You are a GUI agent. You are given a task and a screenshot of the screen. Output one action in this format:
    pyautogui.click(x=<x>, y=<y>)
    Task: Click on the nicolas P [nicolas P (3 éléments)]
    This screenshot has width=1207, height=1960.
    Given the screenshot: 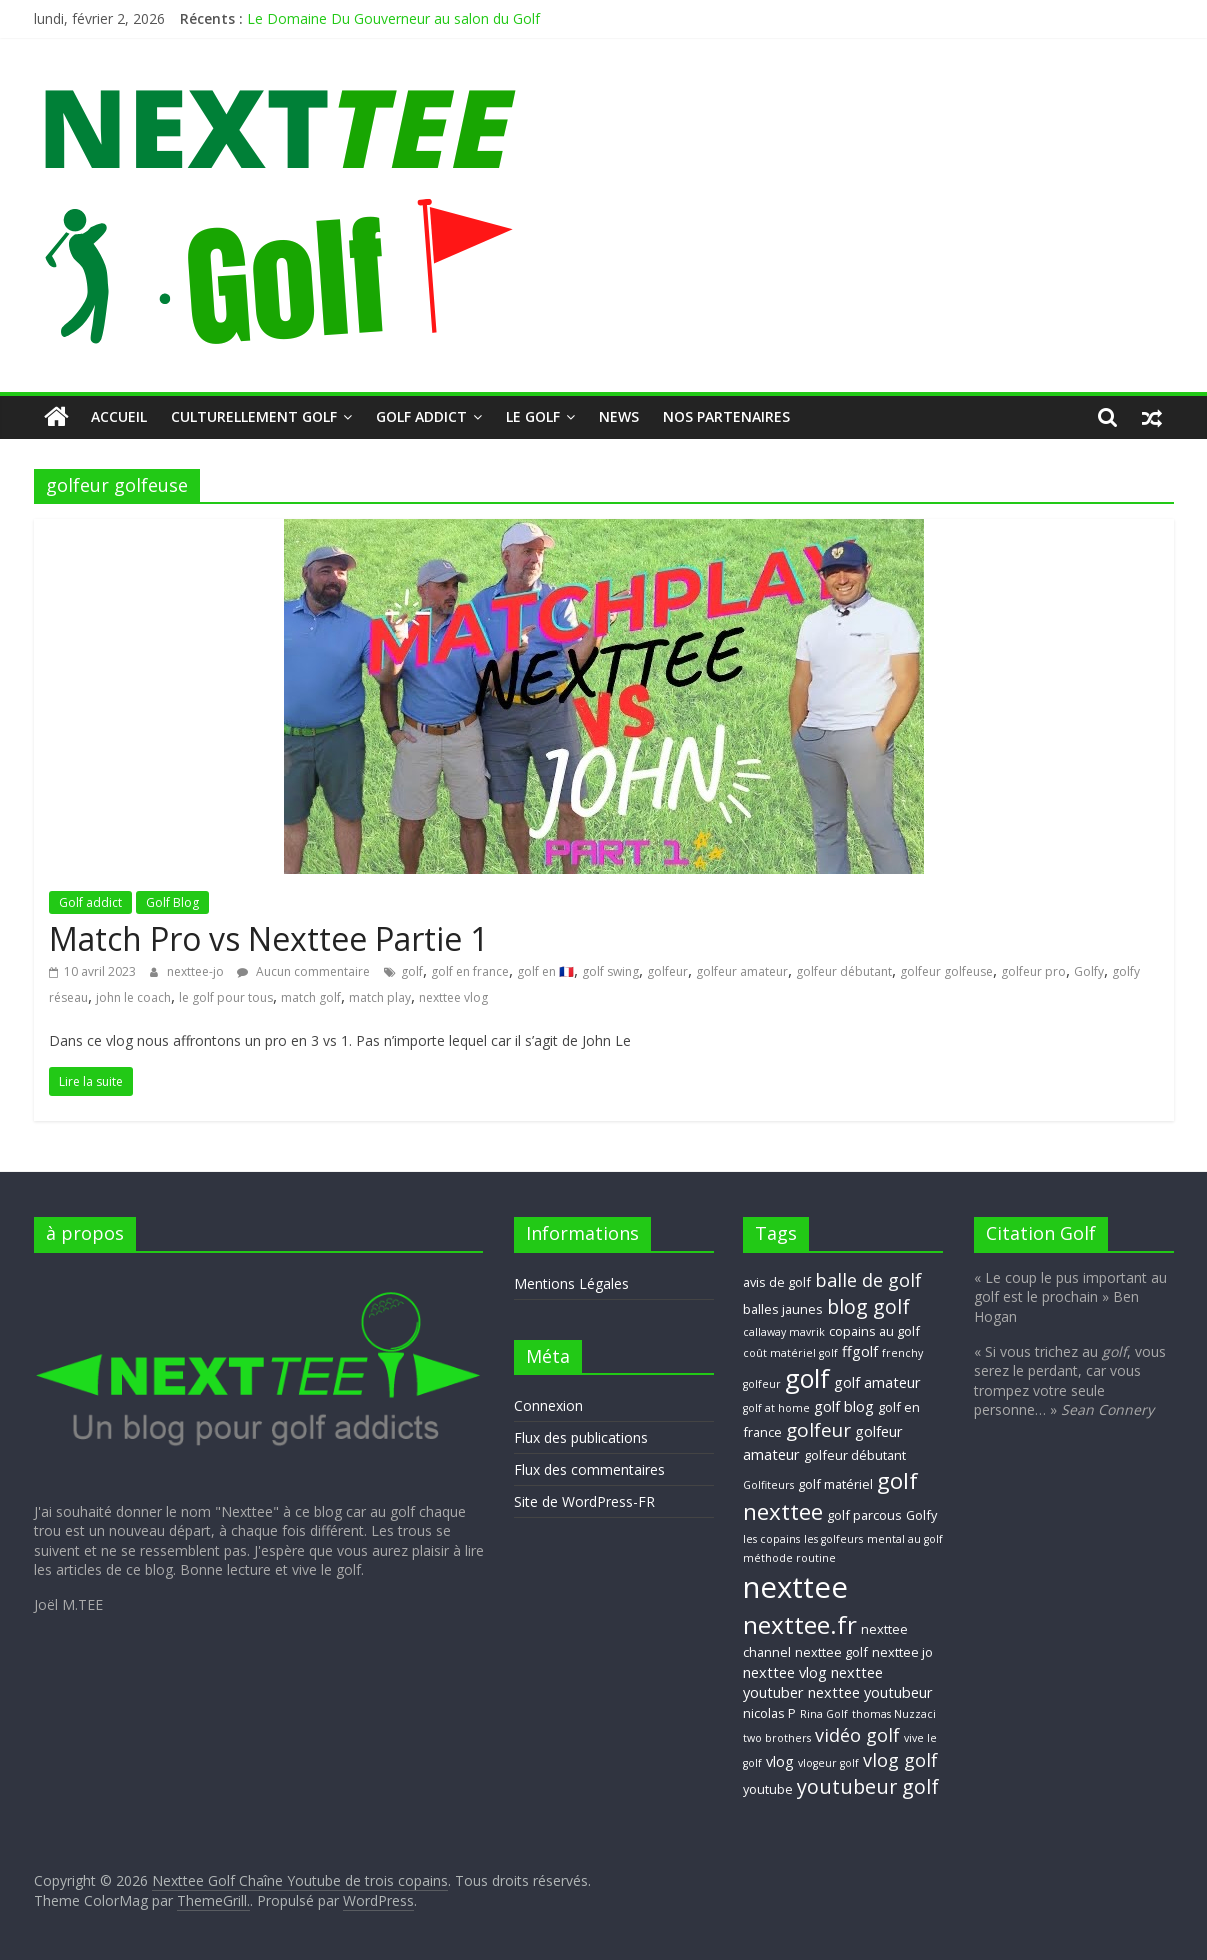 What is the action you would take?
    pyautogui.click(x=769, y=1713)
    